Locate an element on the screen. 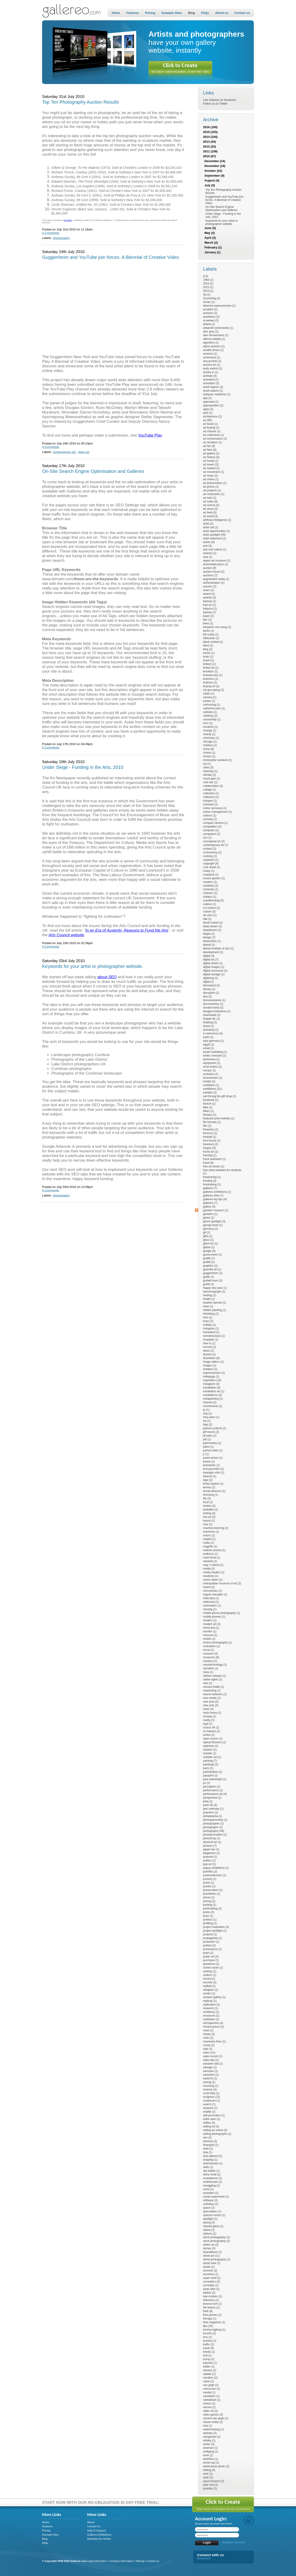  apps (3) is located at coordinates (208, 409).